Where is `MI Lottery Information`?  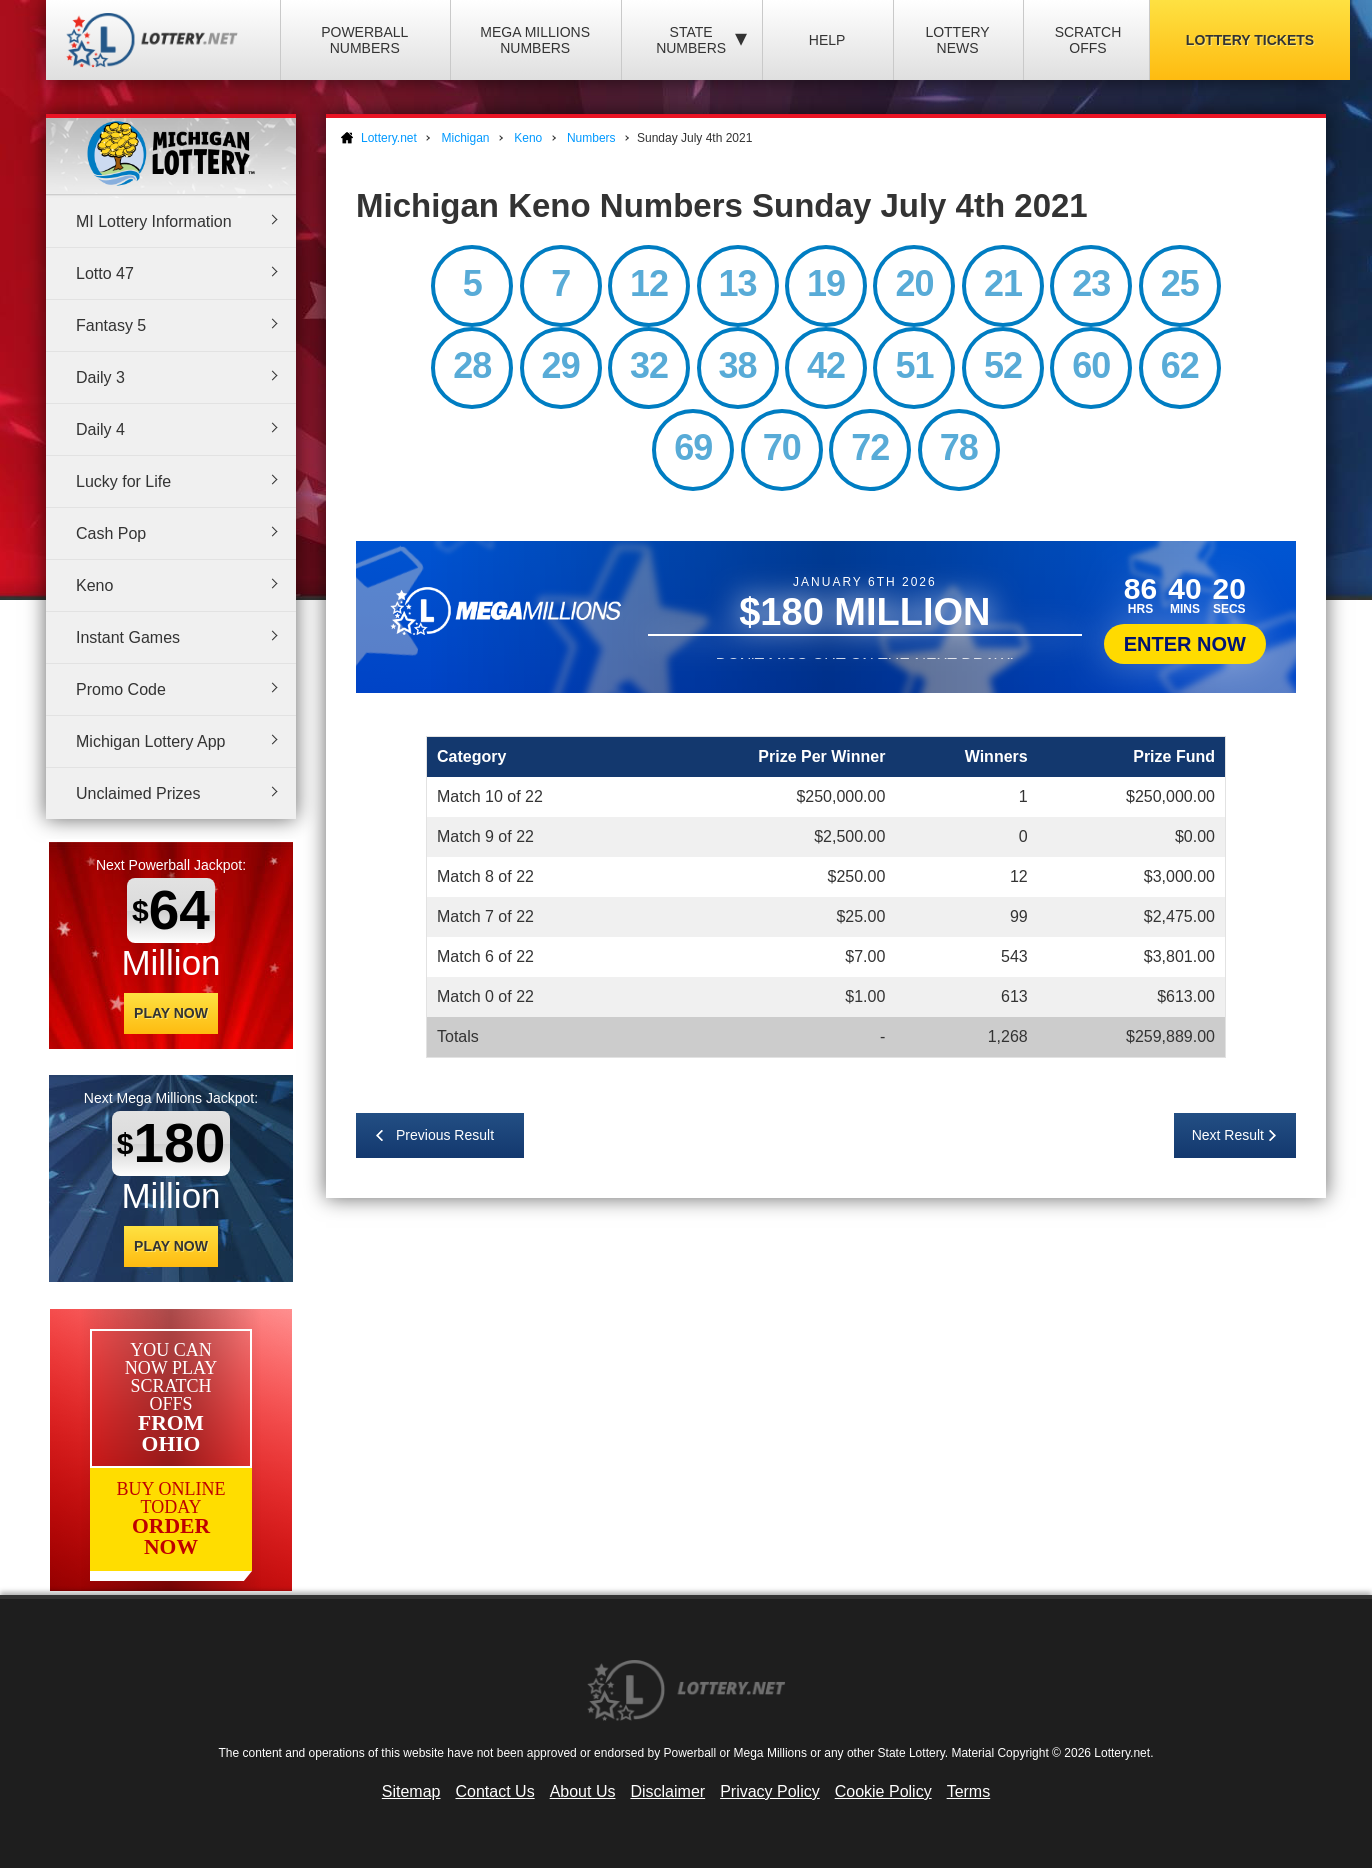 MI Lottery Information is located at coordinates (154, 221).